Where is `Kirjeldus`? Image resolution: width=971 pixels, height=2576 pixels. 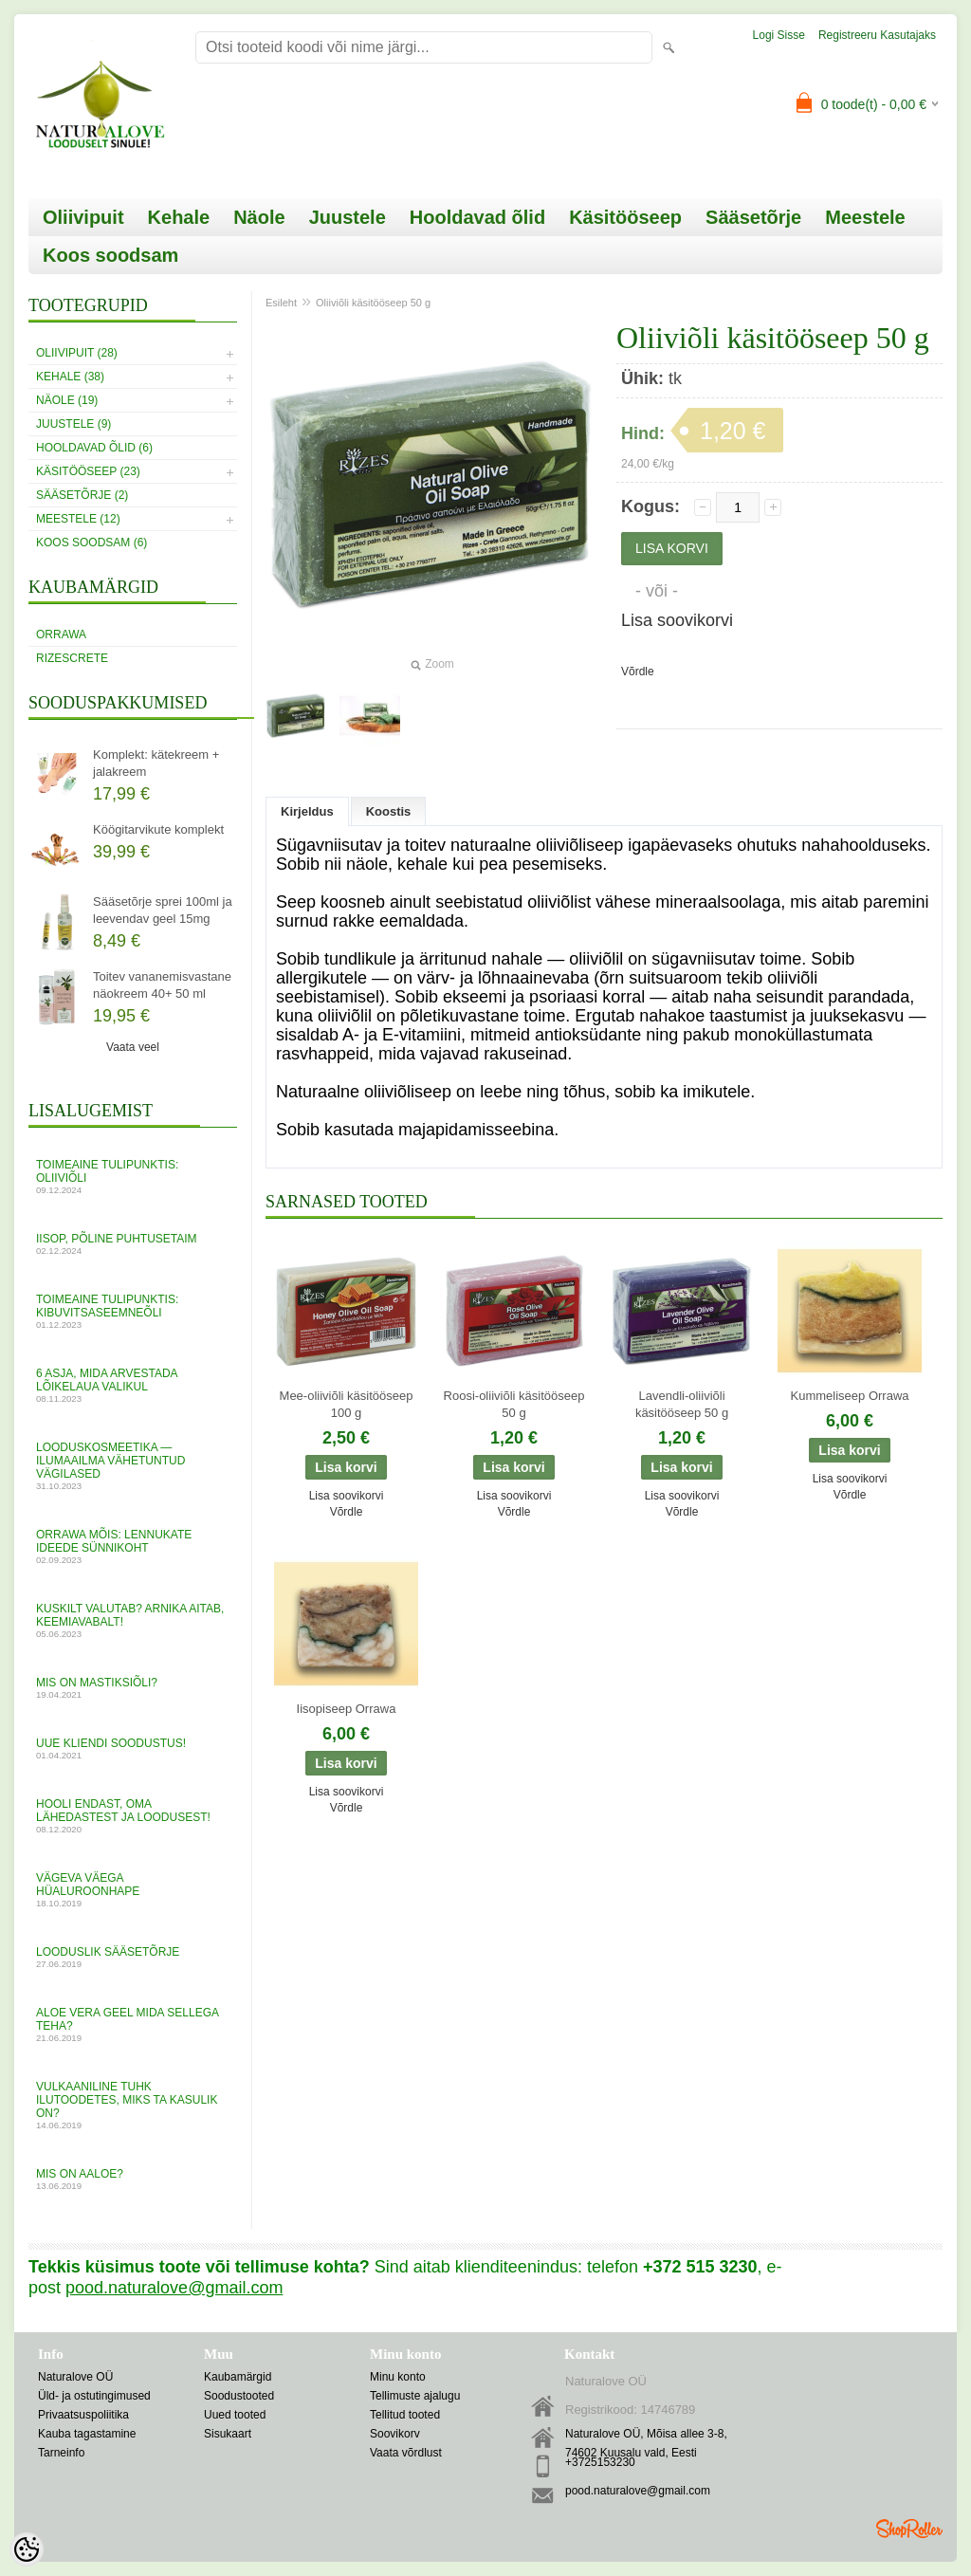
Kirjeldus is located at coordinates (307, 811).